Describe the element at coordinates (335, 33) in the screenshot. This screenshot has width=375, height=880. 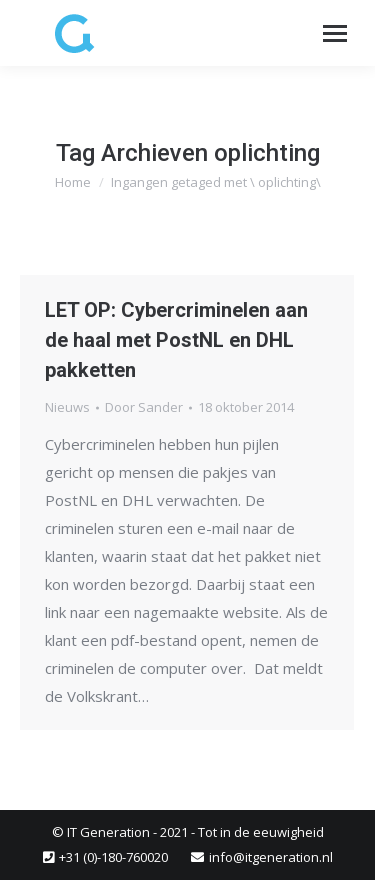
I see `[Mobile menu icon]` at that location.